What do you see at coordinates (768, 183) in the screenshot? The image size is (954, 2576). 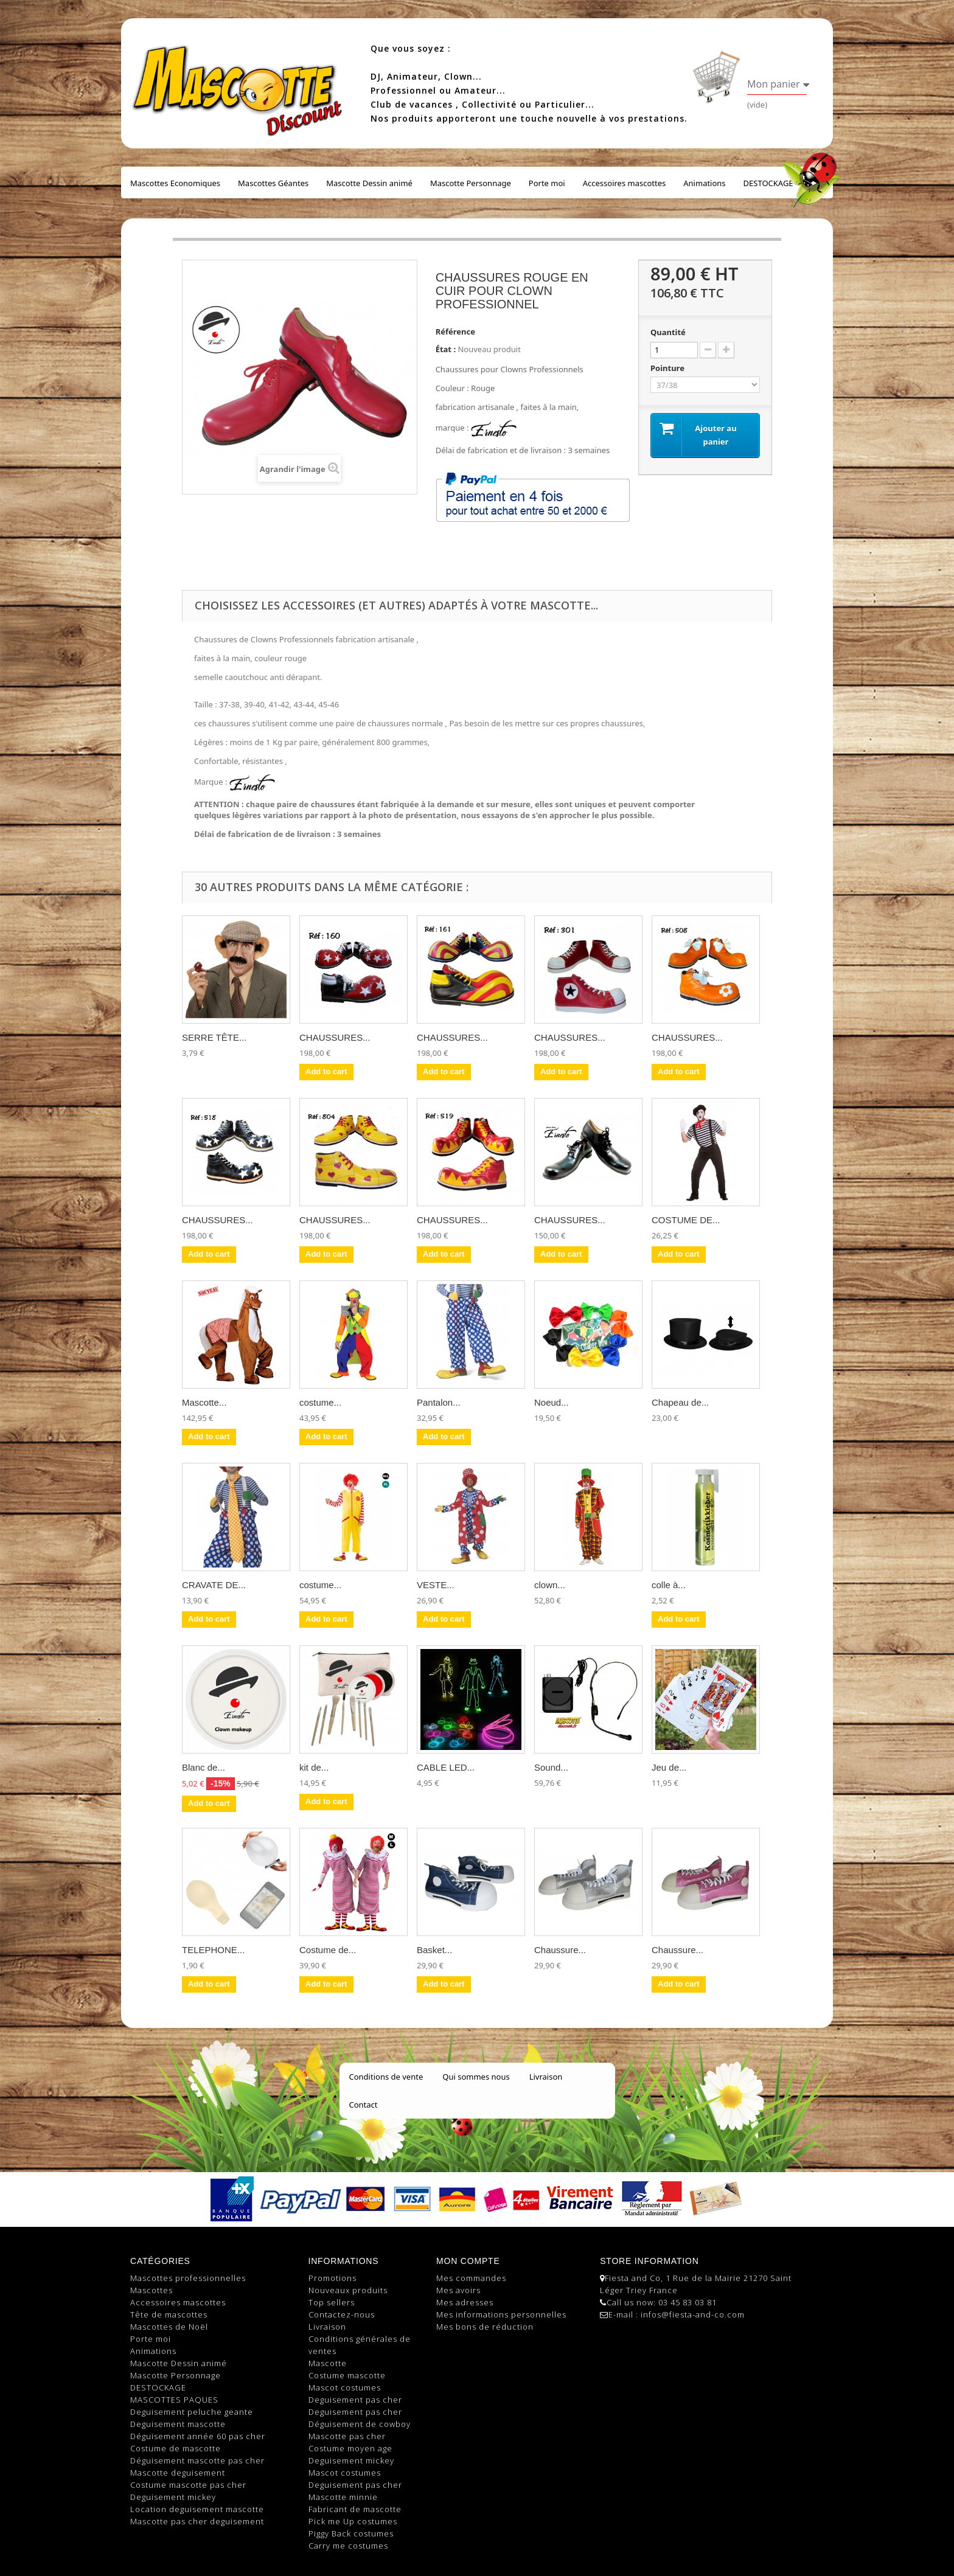 I see `DESTOCKAGE` at bounding box center [768, 183].